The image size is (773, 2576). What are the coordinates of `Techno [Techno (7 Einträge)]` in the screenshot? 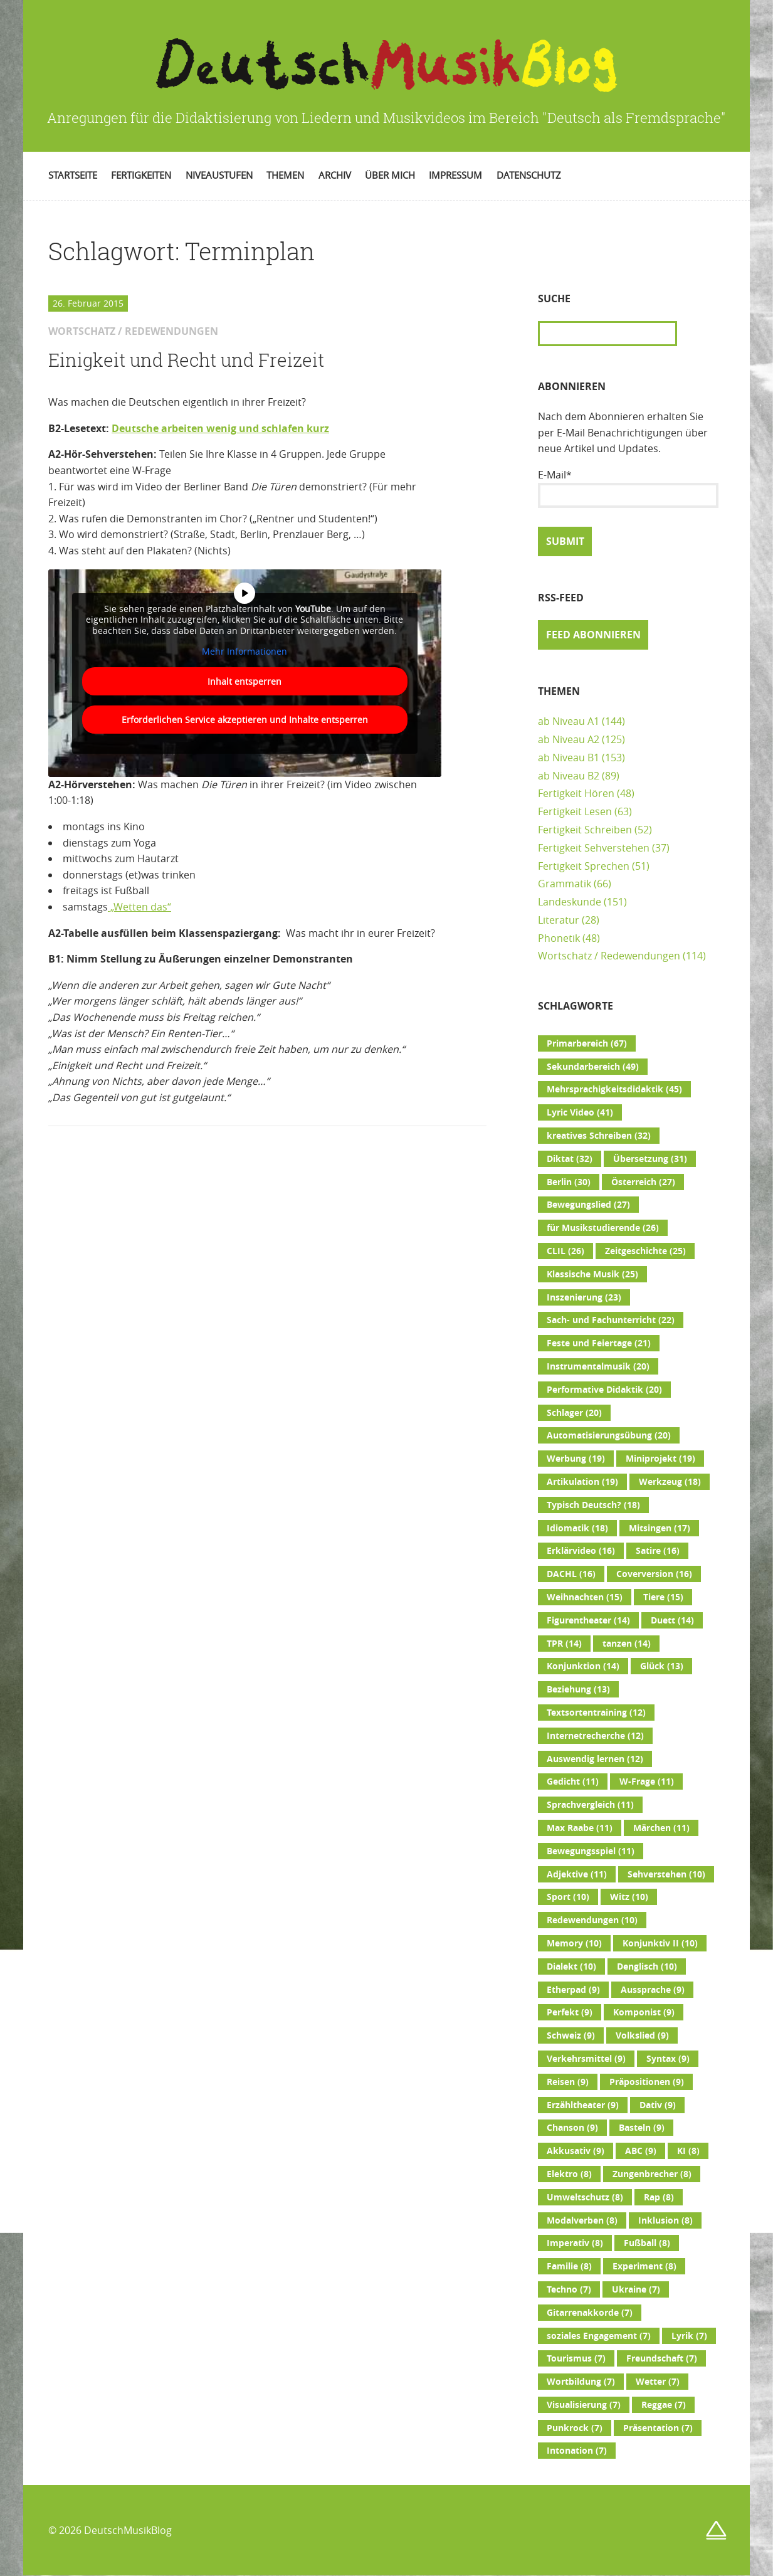 It's located at (569, 2289).